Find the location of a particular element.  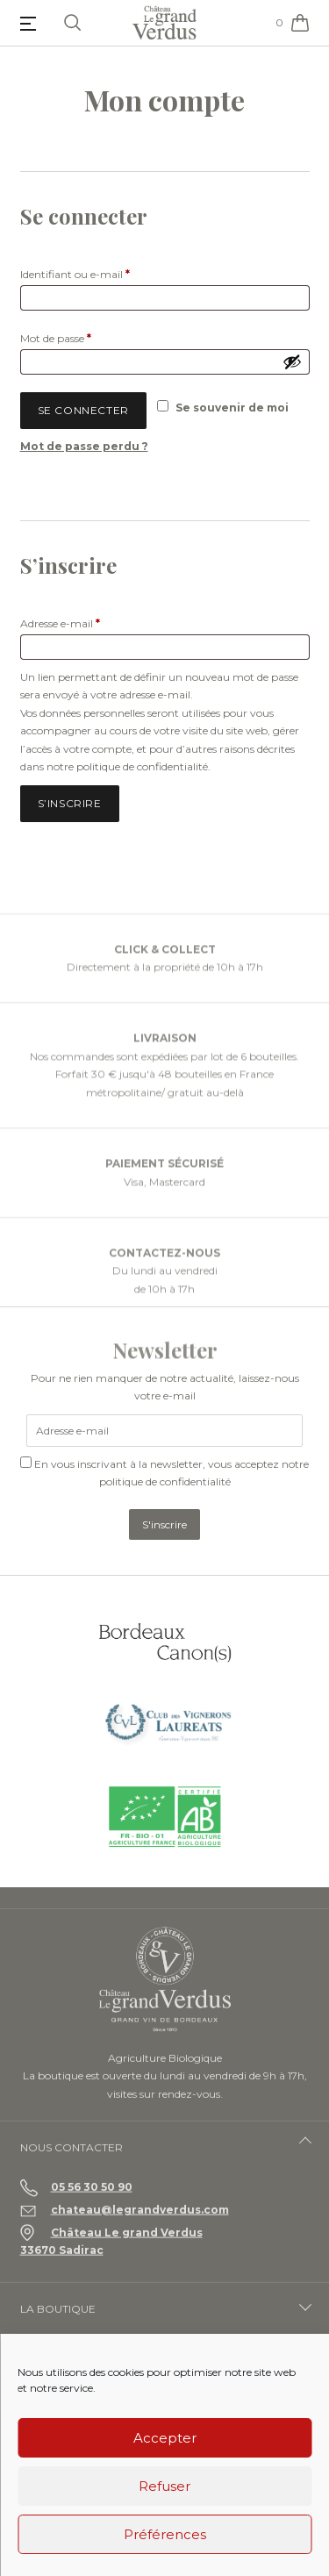

Se connecter is located at coordinates (83, 410).